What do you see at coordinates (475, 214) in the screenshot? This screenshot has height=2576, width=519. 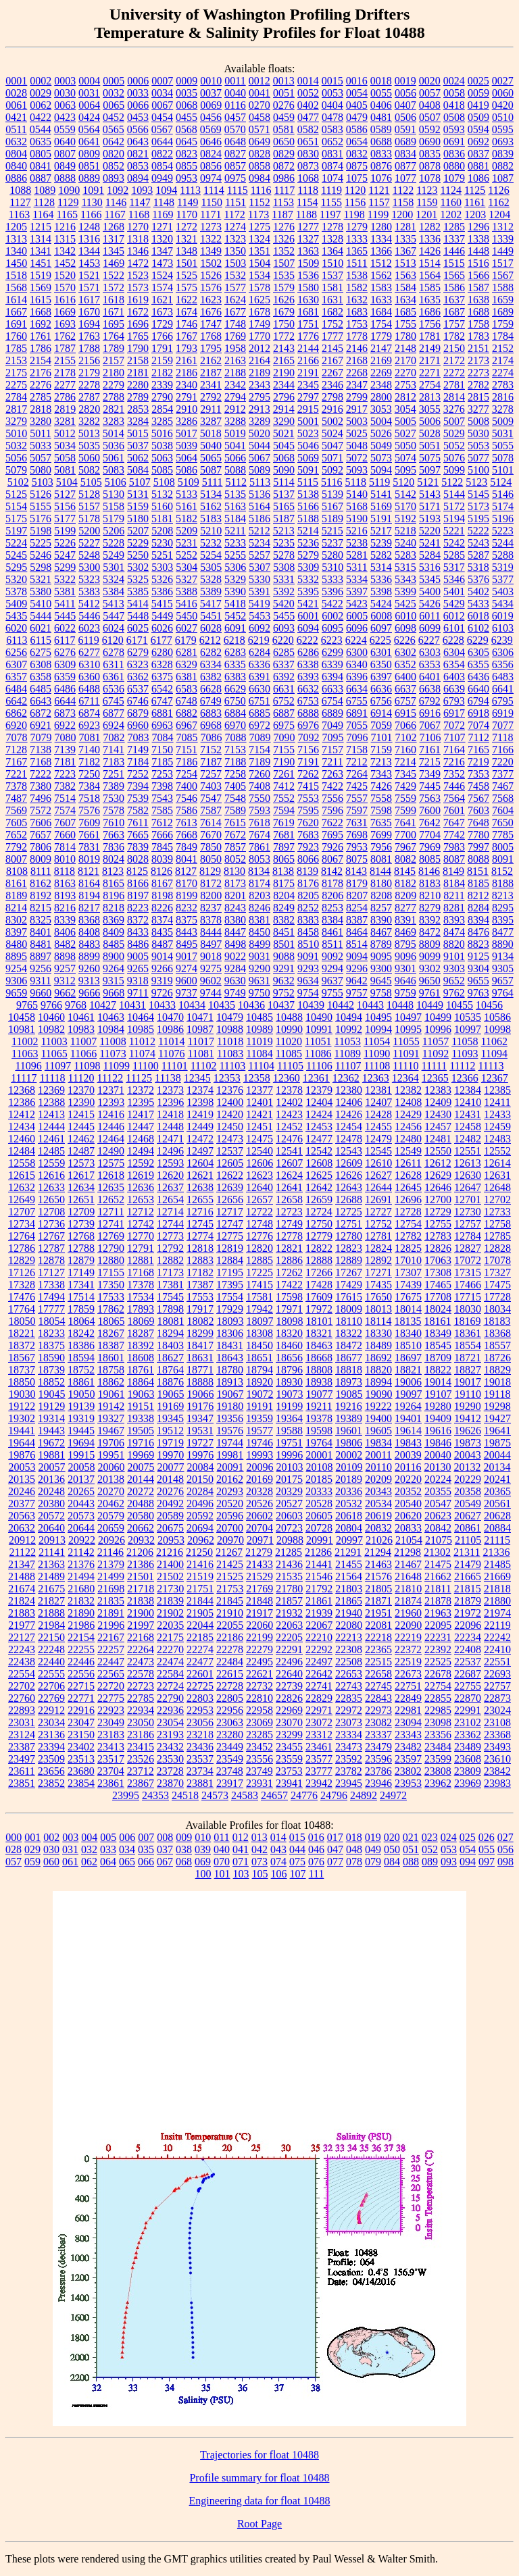 I see `1203` at bounding box center [475, 214].